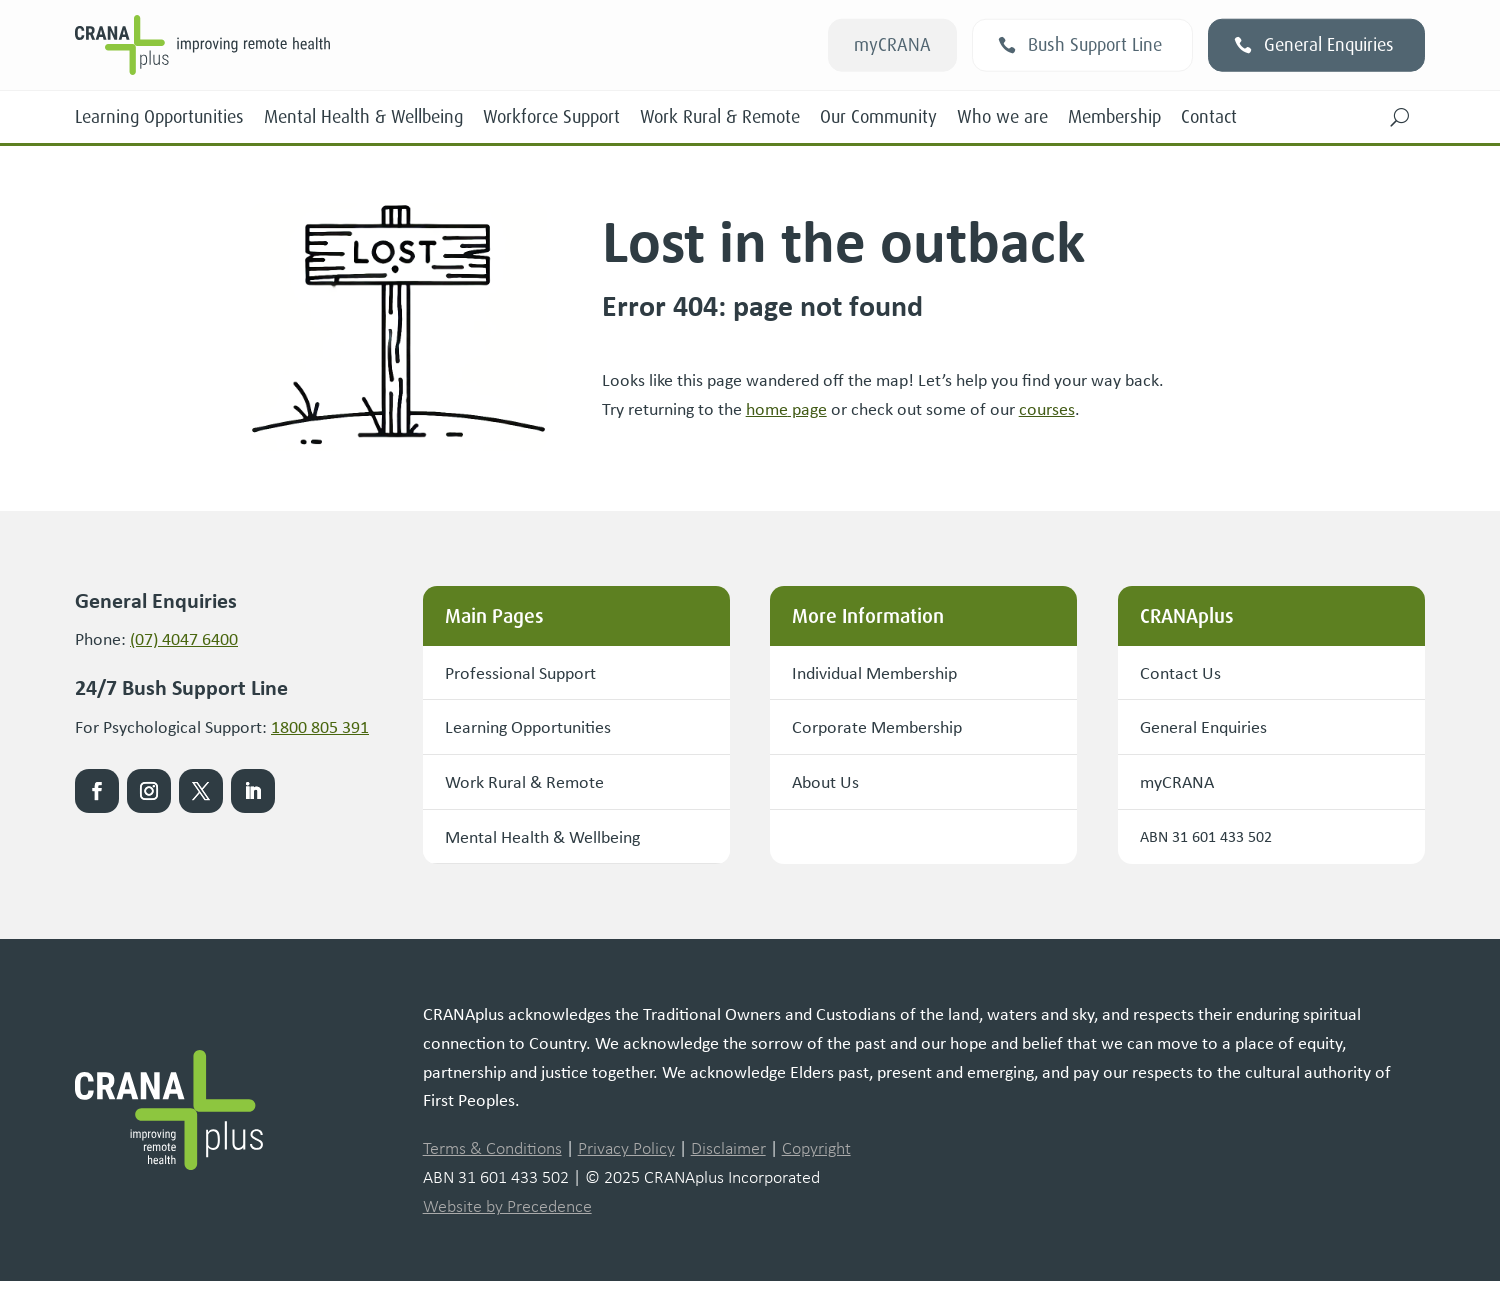 The width and height of the screenshot is (1500, 1290). I want to click on Contact [link], so click(1209, 117).